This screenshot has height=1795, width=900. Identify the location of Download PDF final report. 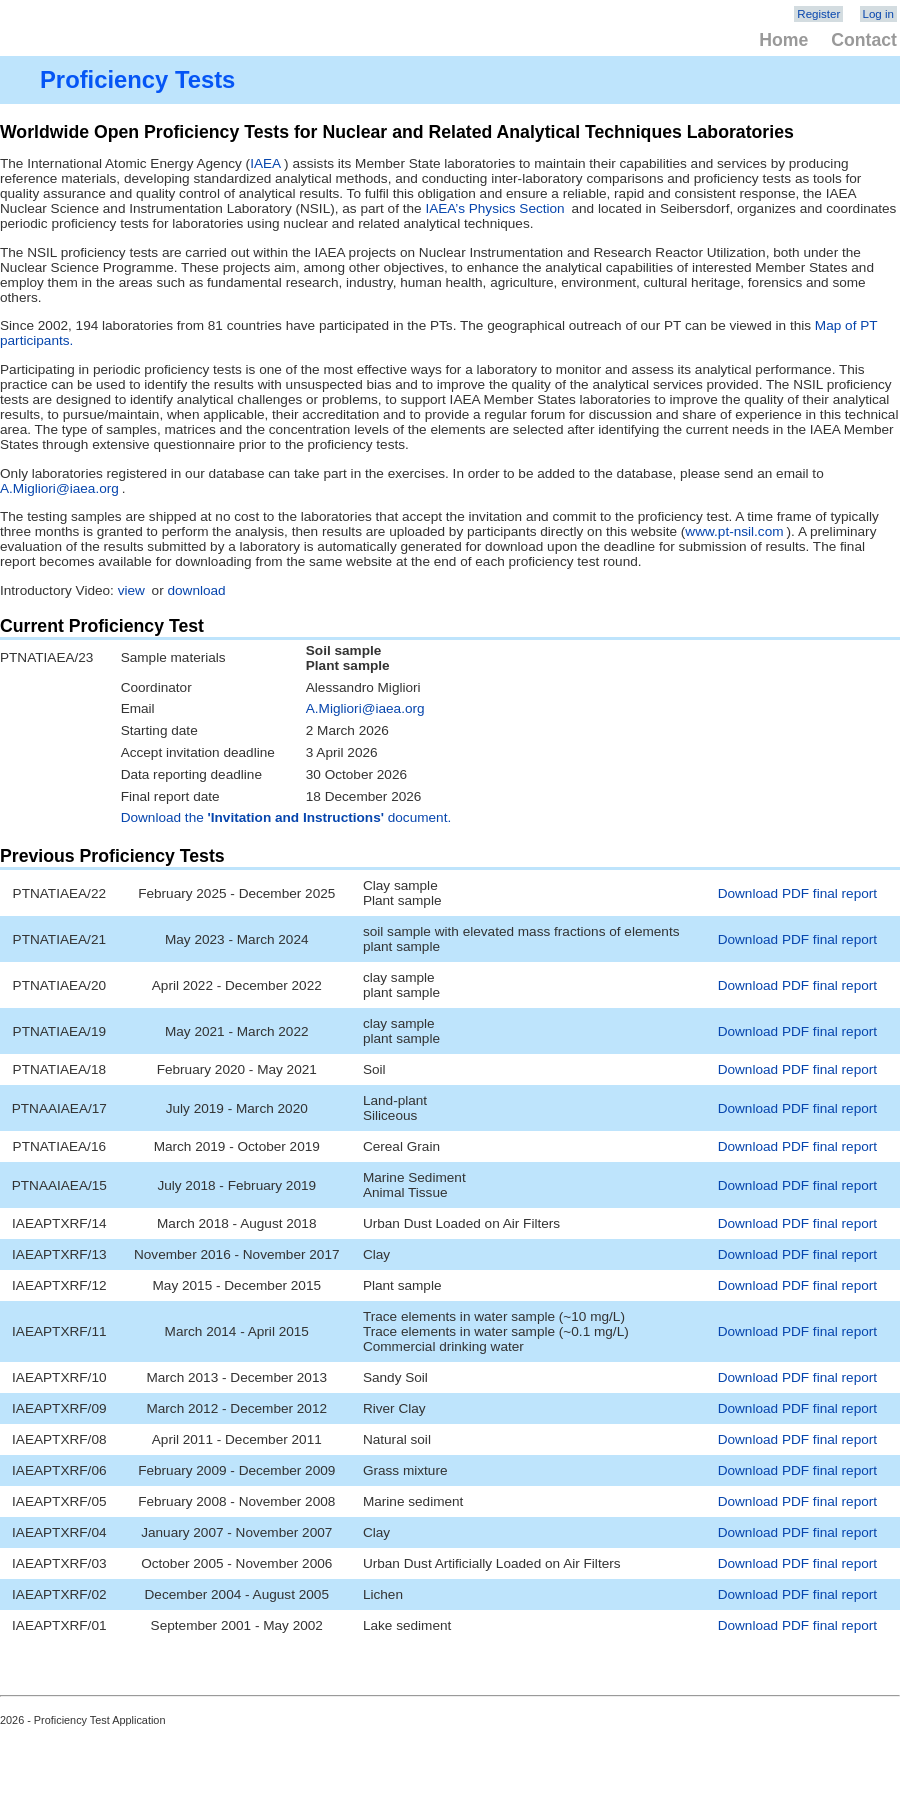
(797, 893).